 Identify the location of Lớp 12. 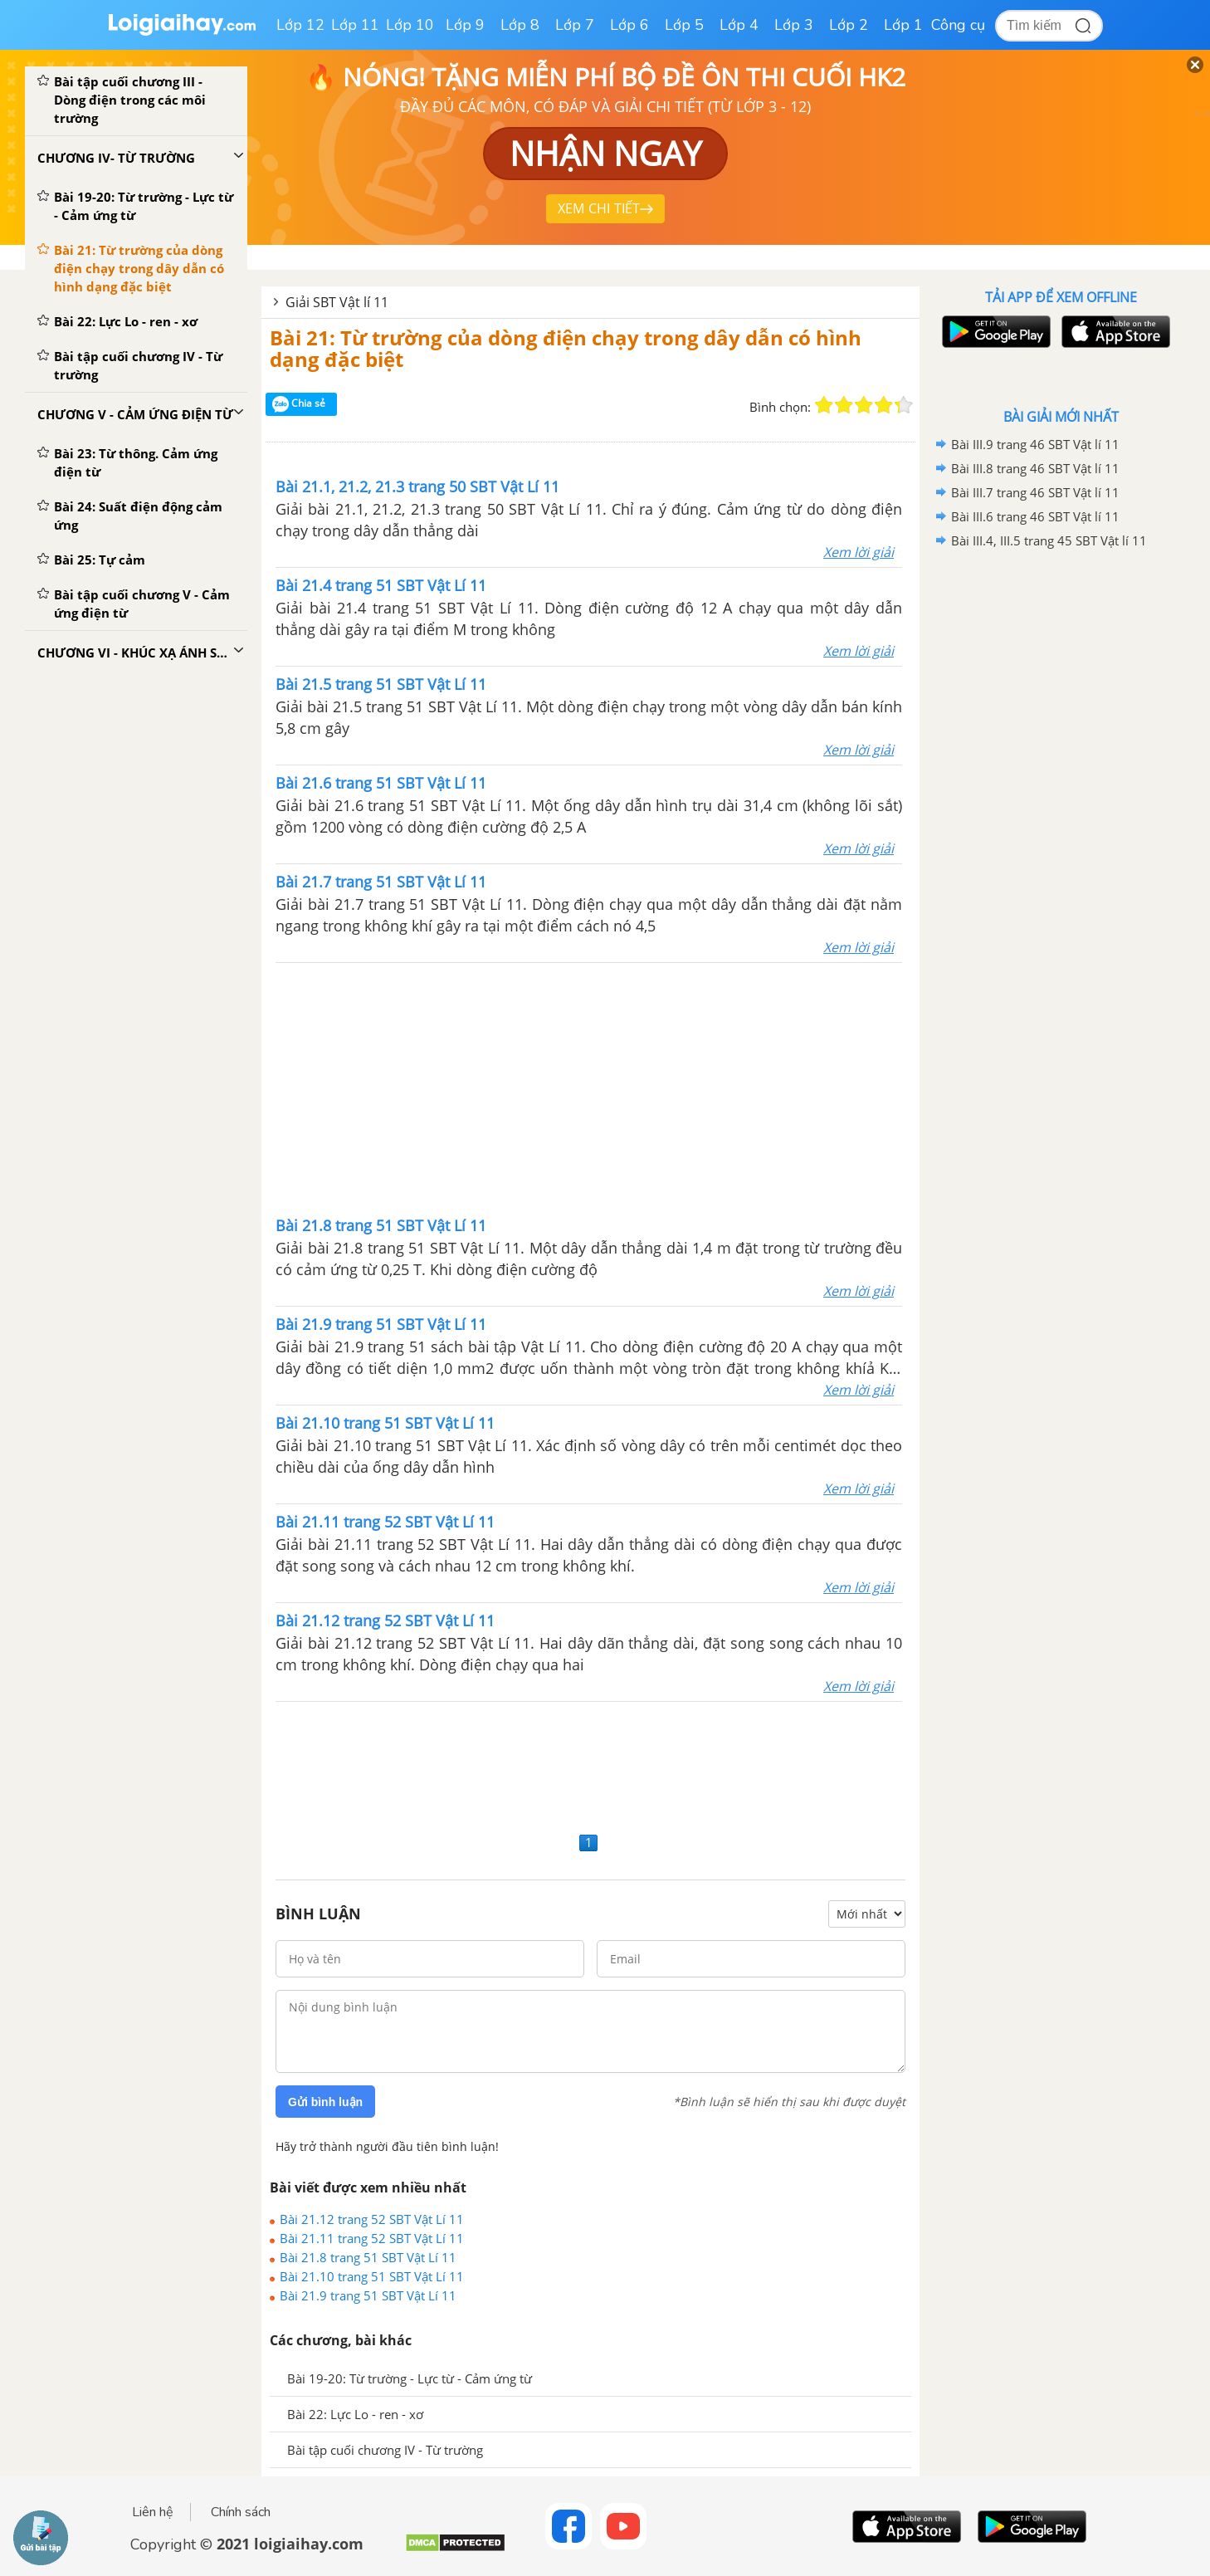
(300, 25).